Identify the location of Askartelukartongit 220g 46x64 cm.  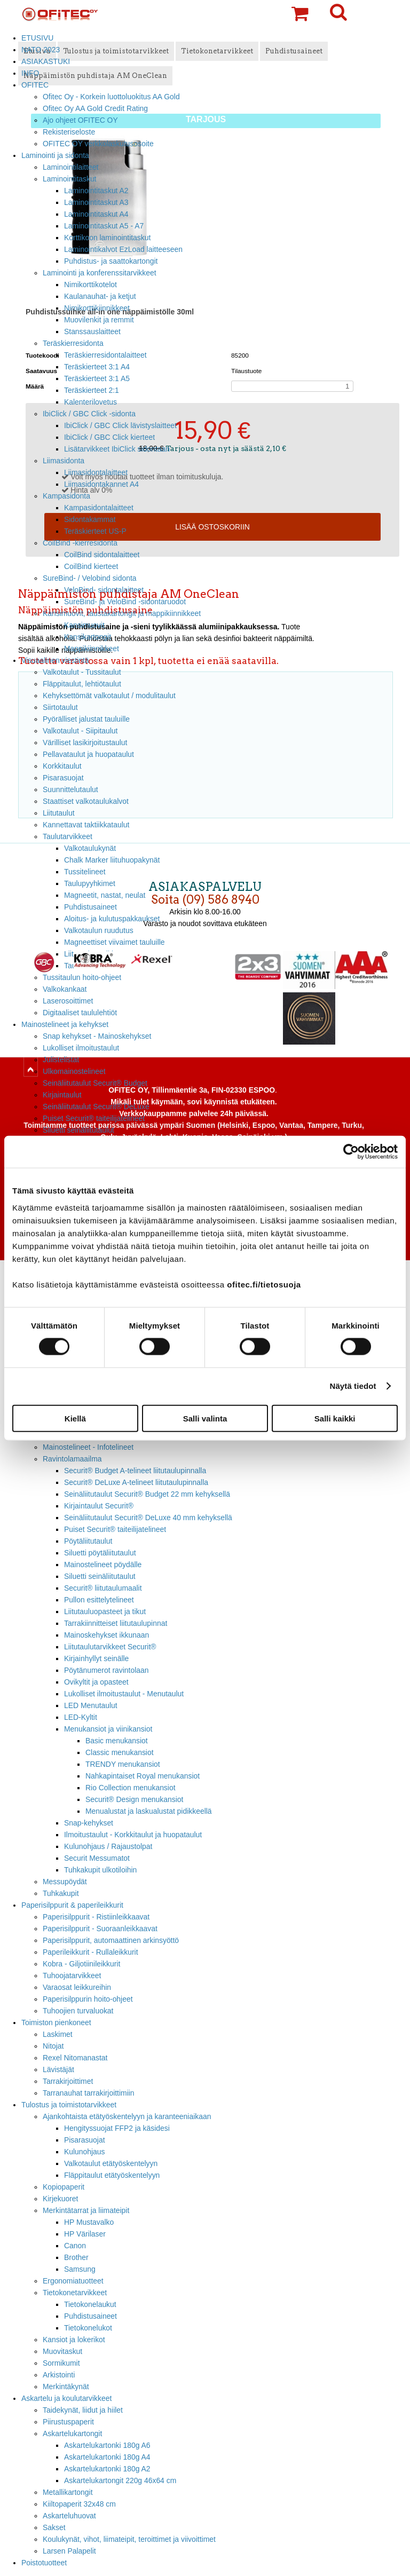
(120, 2480).